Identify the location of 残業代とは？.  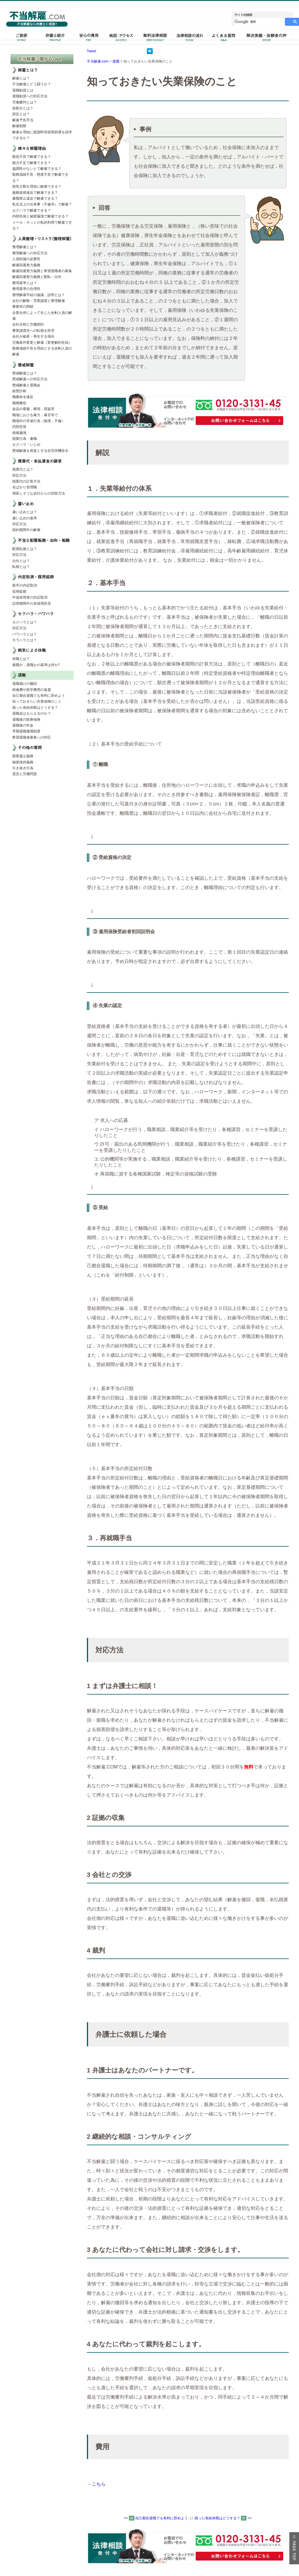
(22, 469).